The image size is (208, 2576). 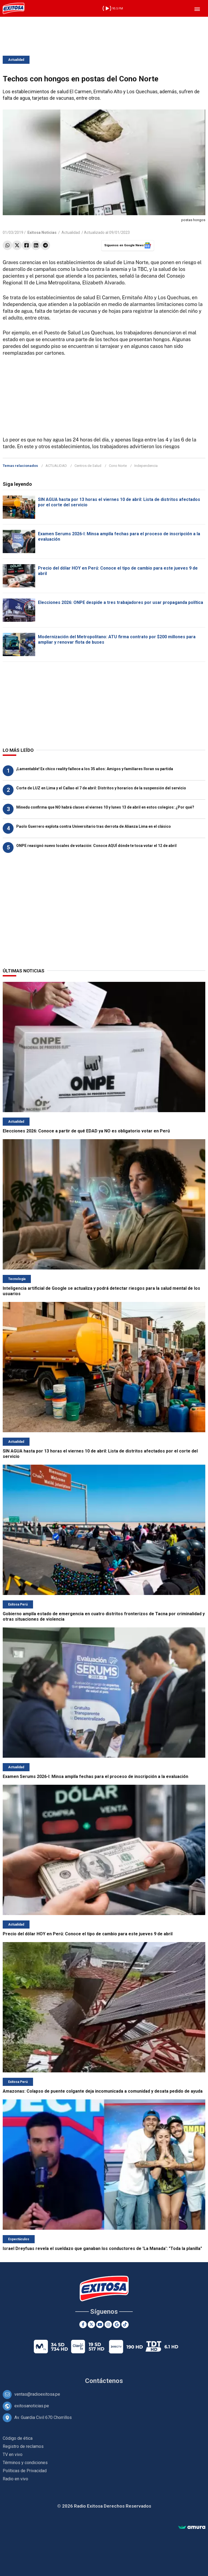 I want to click on Independencia, so click(x=146, y=466).